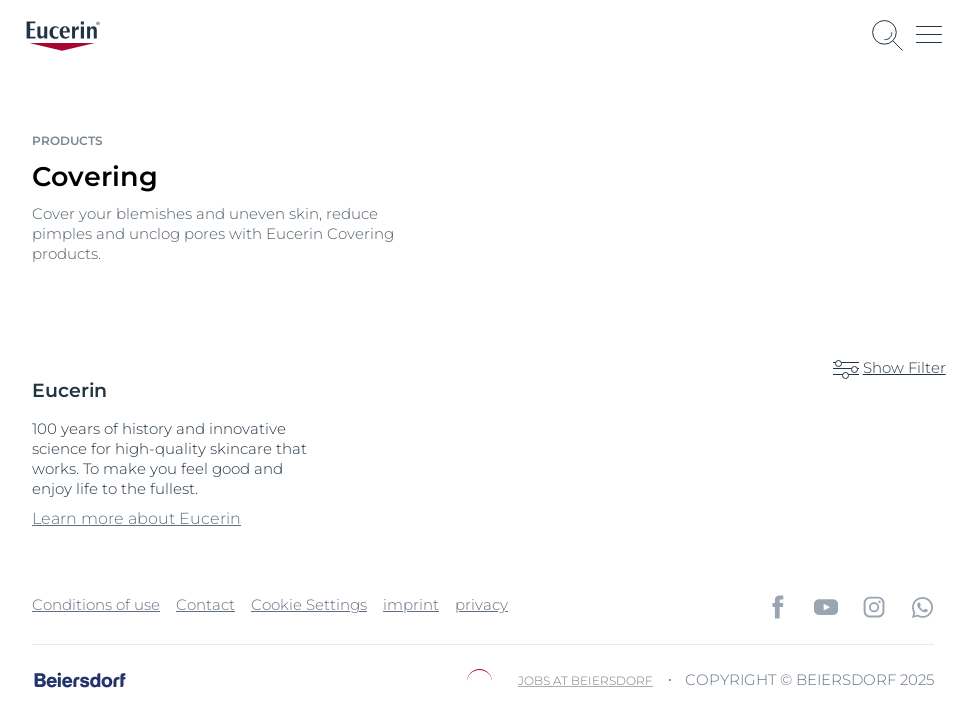 This screenshot has width=966, height=721. I want to click on Conditions of use, so click(96, 603).